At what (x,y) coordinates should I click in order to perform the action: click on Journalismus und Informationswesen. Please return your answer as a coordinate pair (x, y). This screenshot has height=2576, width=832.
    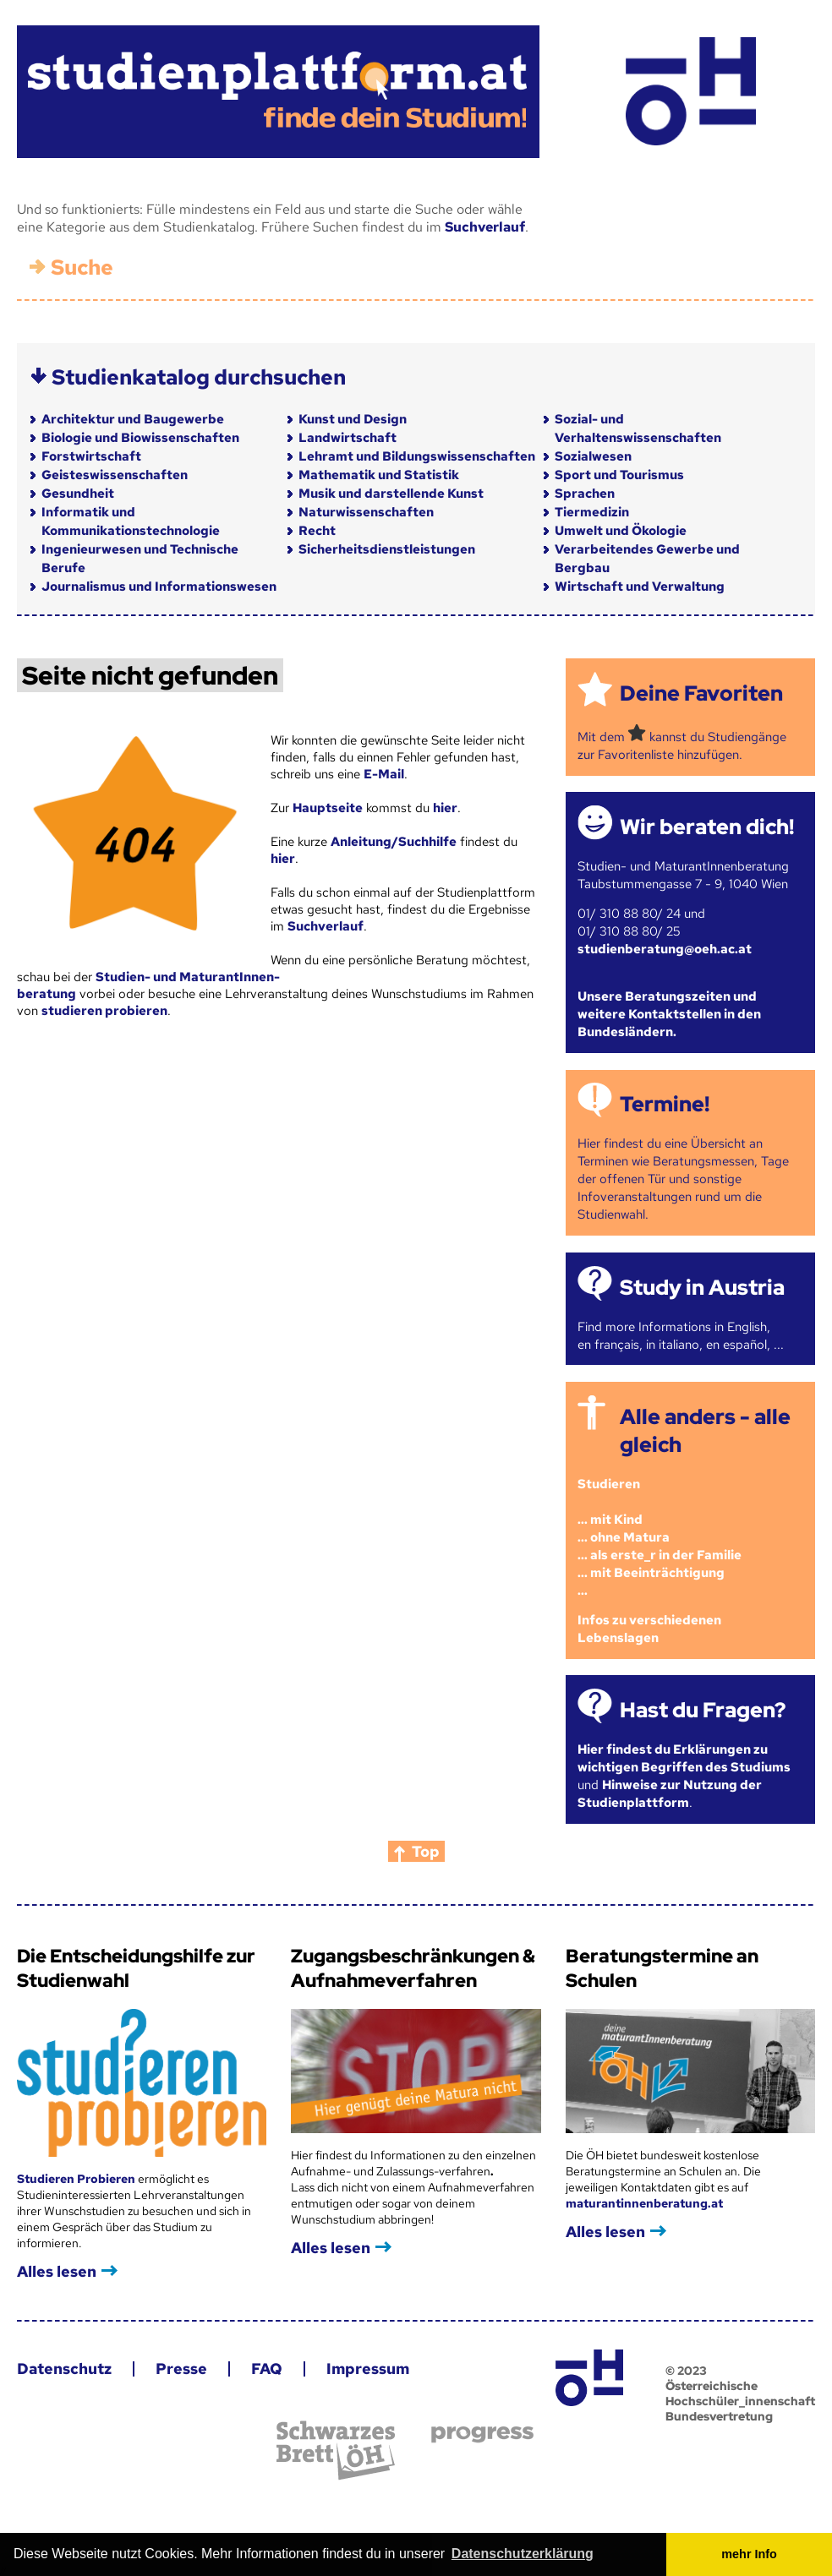
    Looking at the image, I should click on (158, 586).